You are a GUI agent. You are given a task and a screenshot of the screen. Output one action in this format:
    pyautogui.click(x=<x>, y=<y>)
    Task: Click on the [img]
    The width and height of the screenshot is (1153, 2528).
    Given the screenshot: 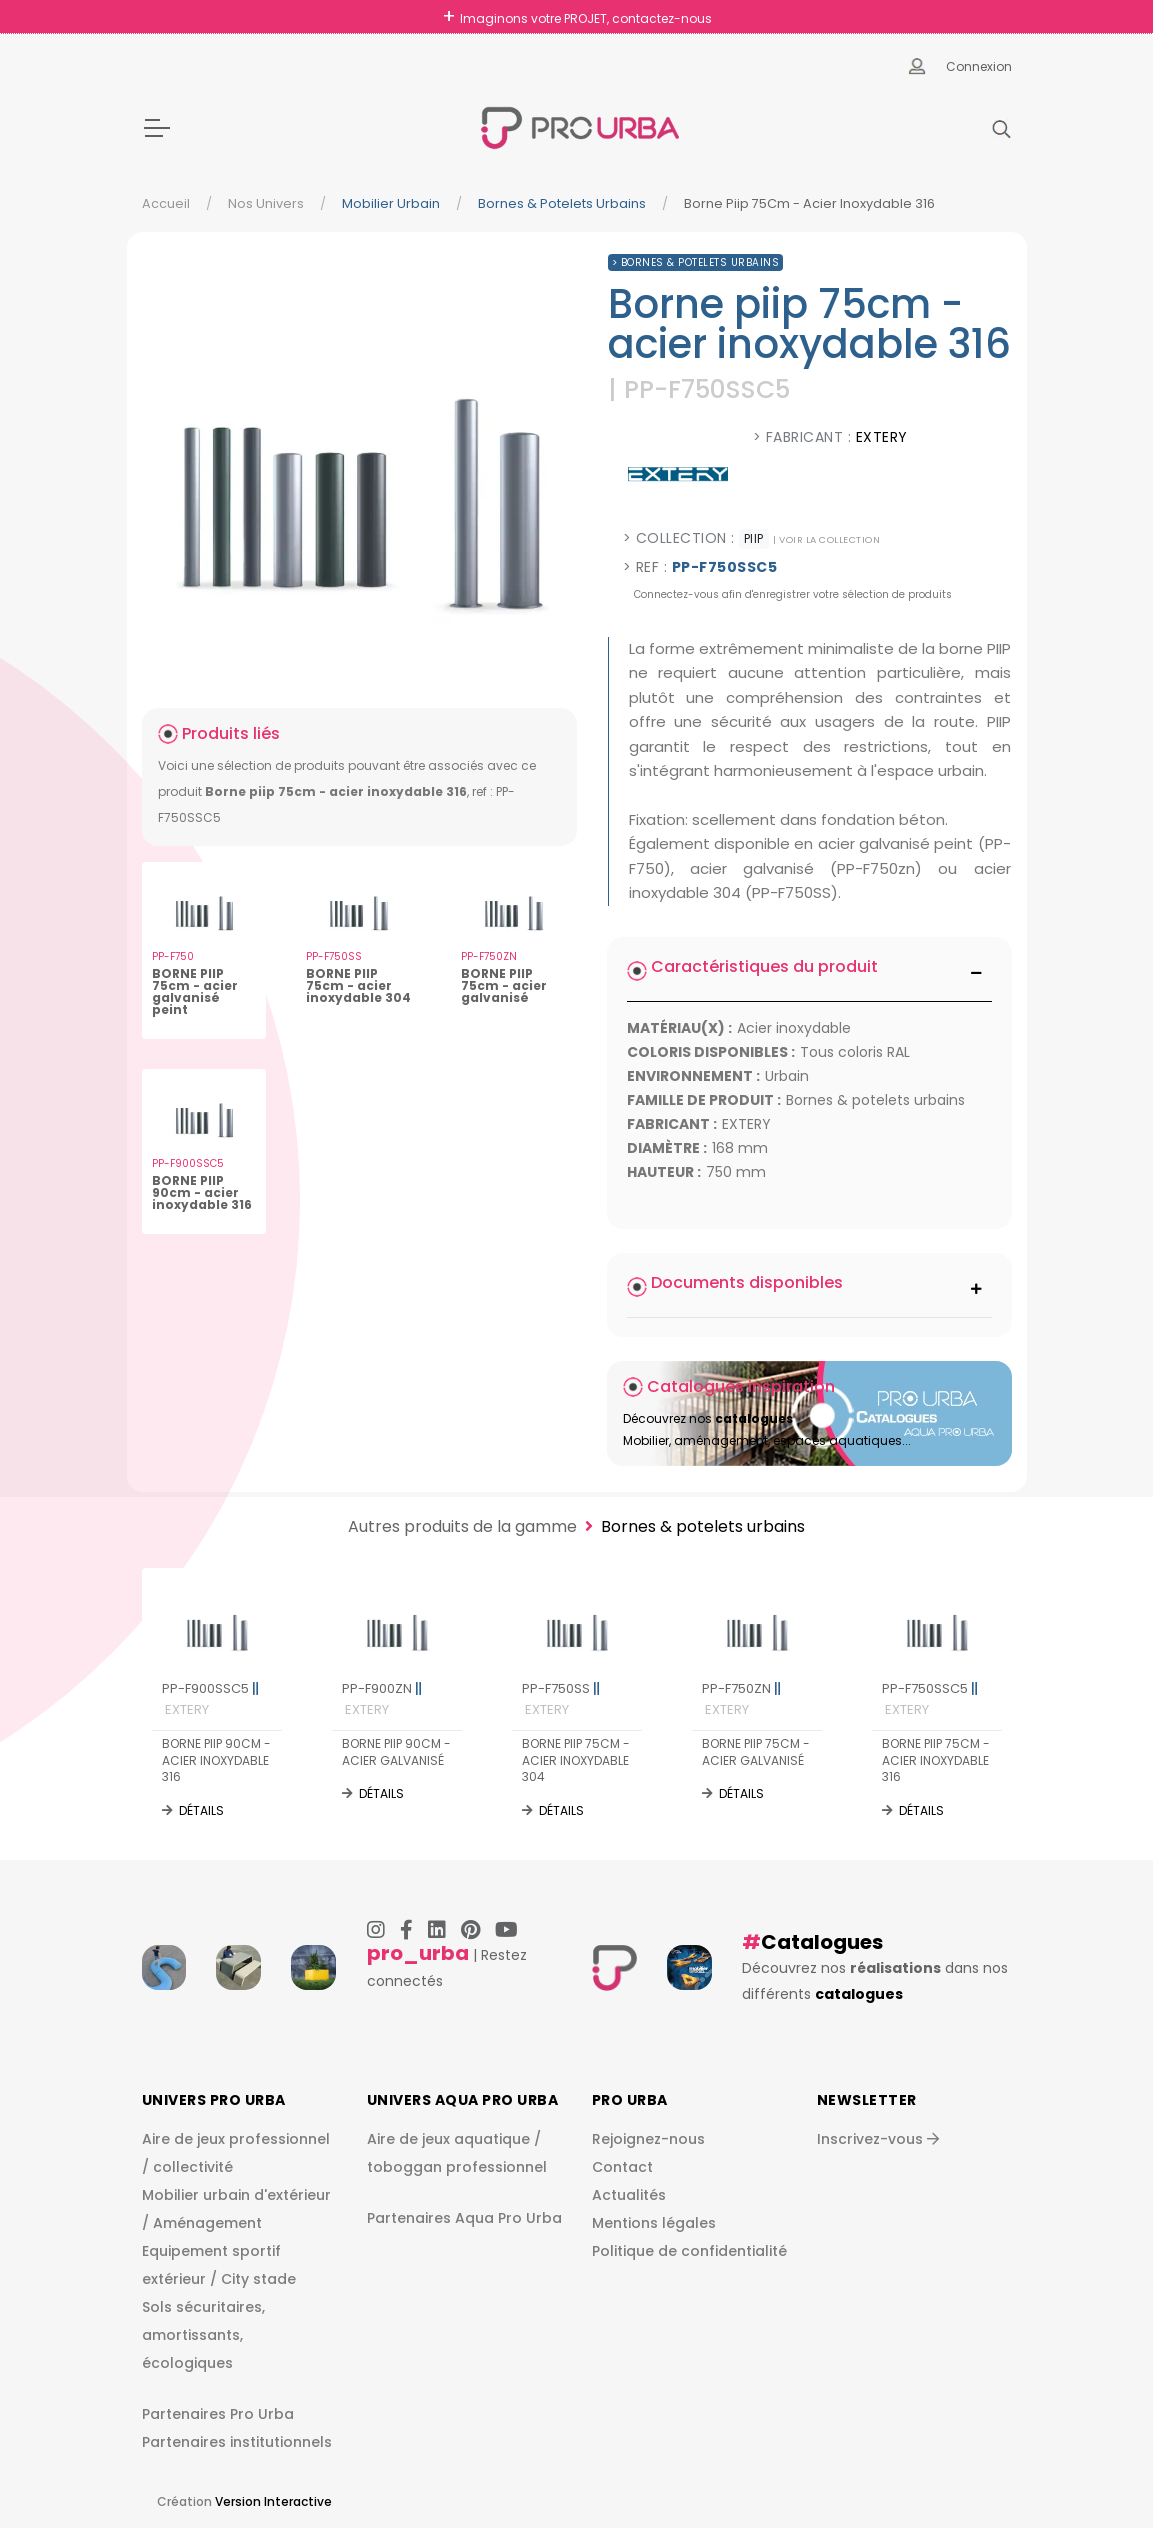 What is the action you would take?
    pyautogui.click(x=359, y=464)
    